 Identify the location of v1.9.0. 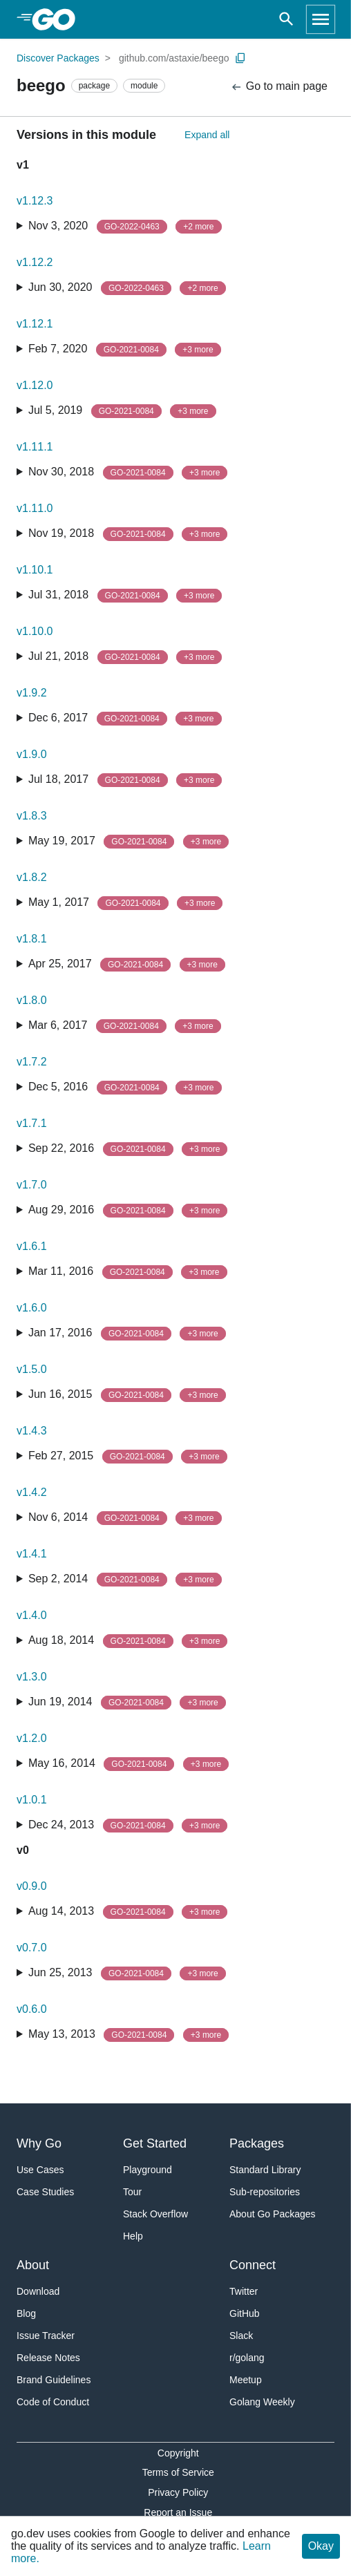
(32, 754).